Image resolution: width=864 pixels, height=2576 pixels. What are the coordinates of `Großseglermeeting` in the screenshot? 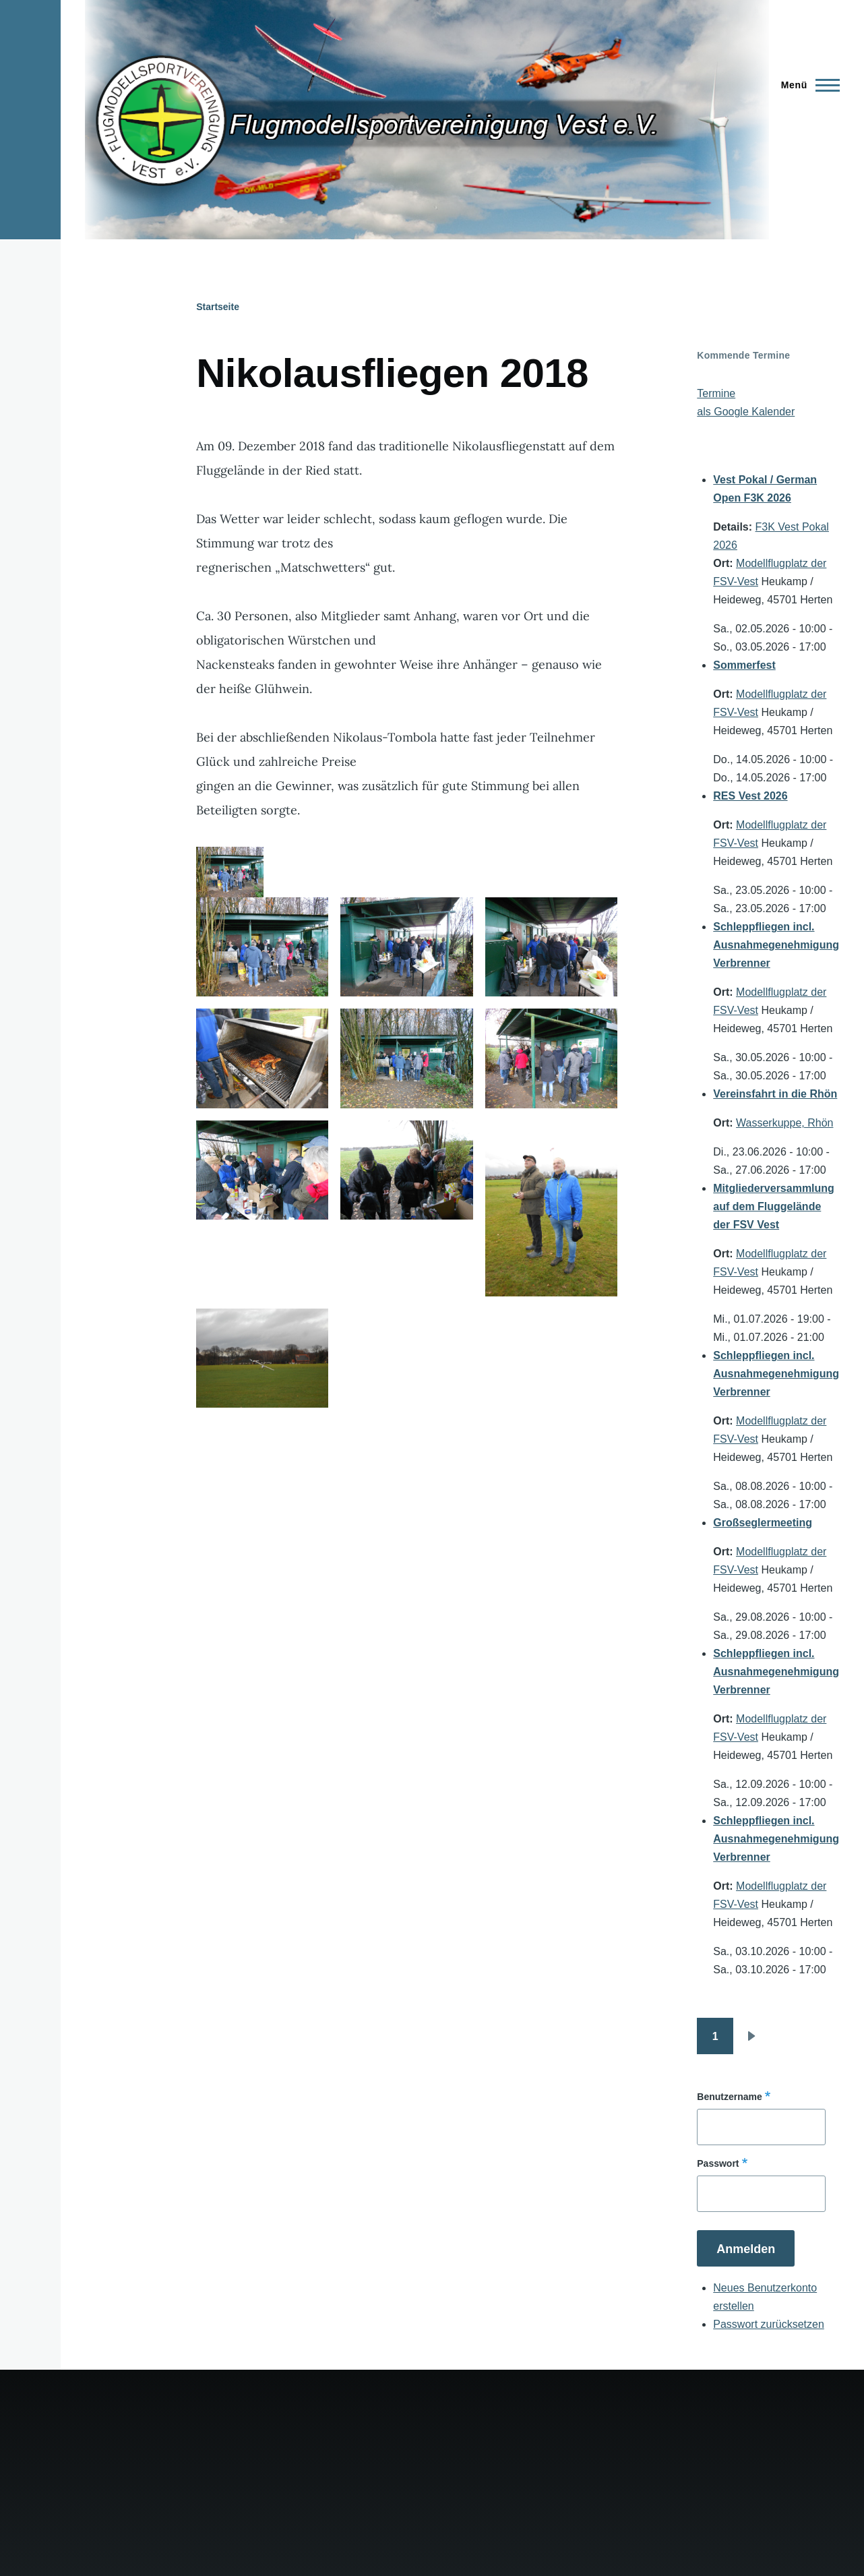 It's located at (762, 1522).